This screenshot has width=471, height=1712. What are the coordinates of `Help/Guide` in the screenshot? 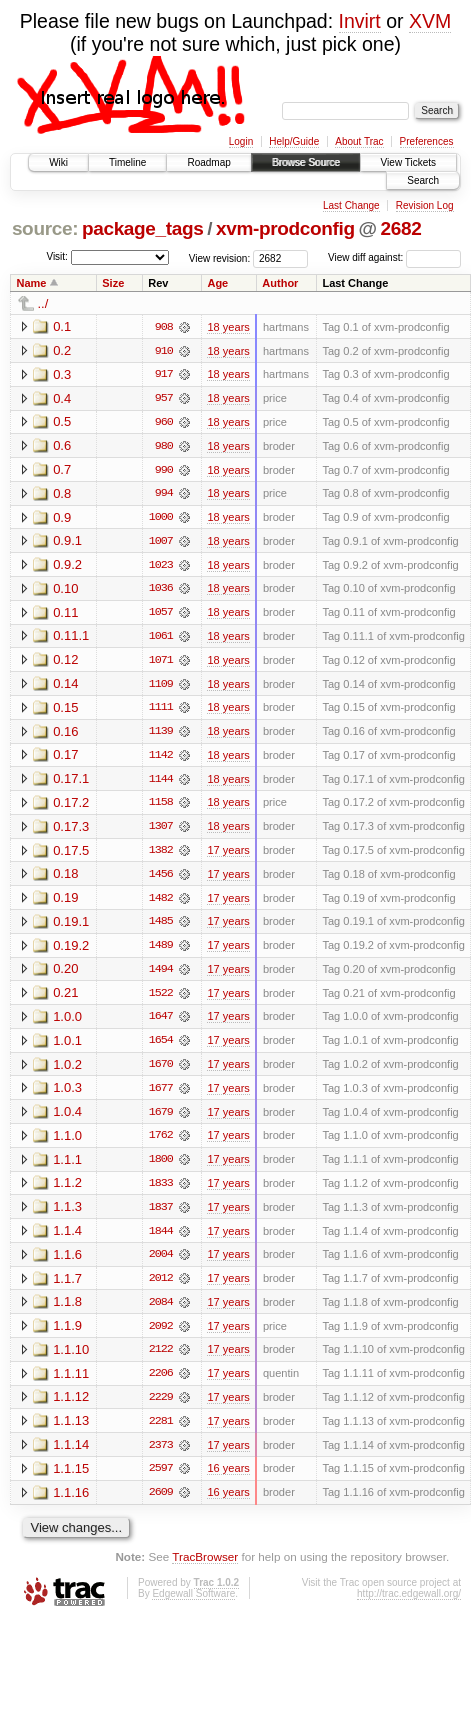 It's located at (294, 141).